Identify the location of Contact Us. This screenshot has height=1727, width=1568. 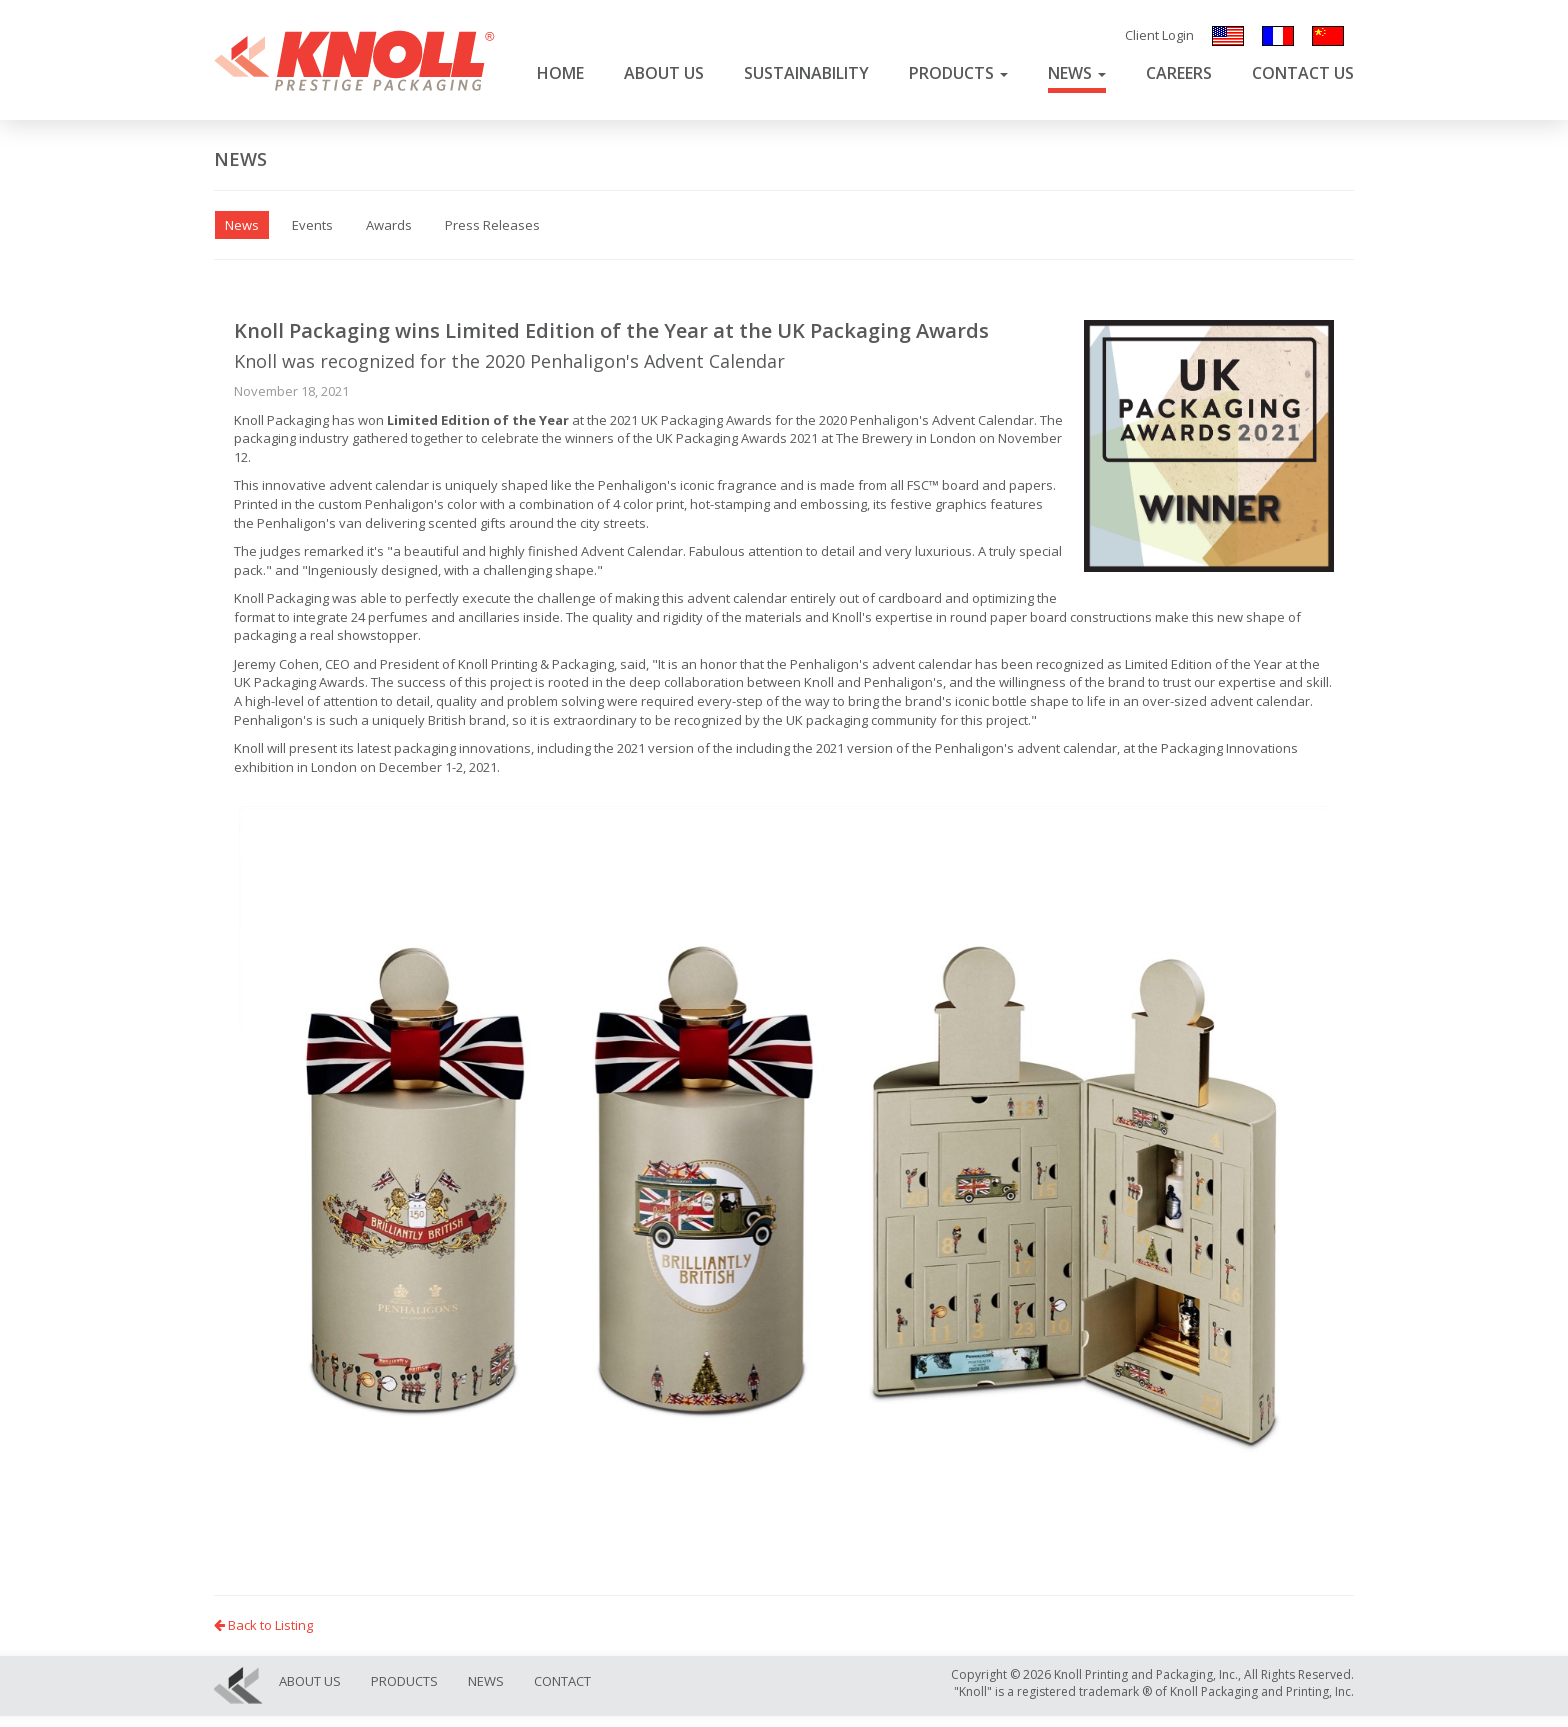
(1303, 73).